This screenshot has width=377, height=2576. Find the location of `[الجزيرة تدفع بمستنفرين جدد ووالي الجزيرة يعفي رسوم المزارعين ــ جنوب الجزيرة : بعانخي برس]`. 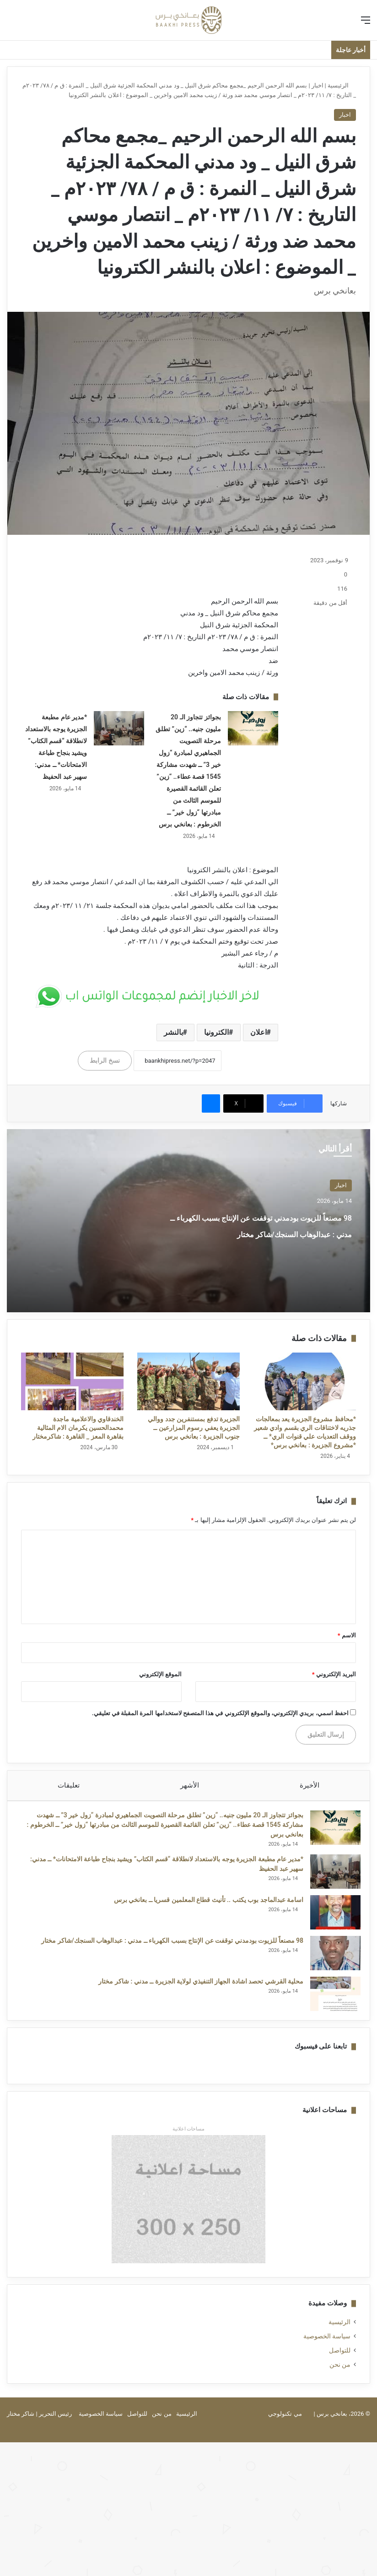

[الجزيرة تدفع بمستنفرين جدد ووالي الجزيرة يعفي رسوم المزارعين ــ جنوب الجزيرة : بعانخي برس] is located at coordinates (188, 1381).